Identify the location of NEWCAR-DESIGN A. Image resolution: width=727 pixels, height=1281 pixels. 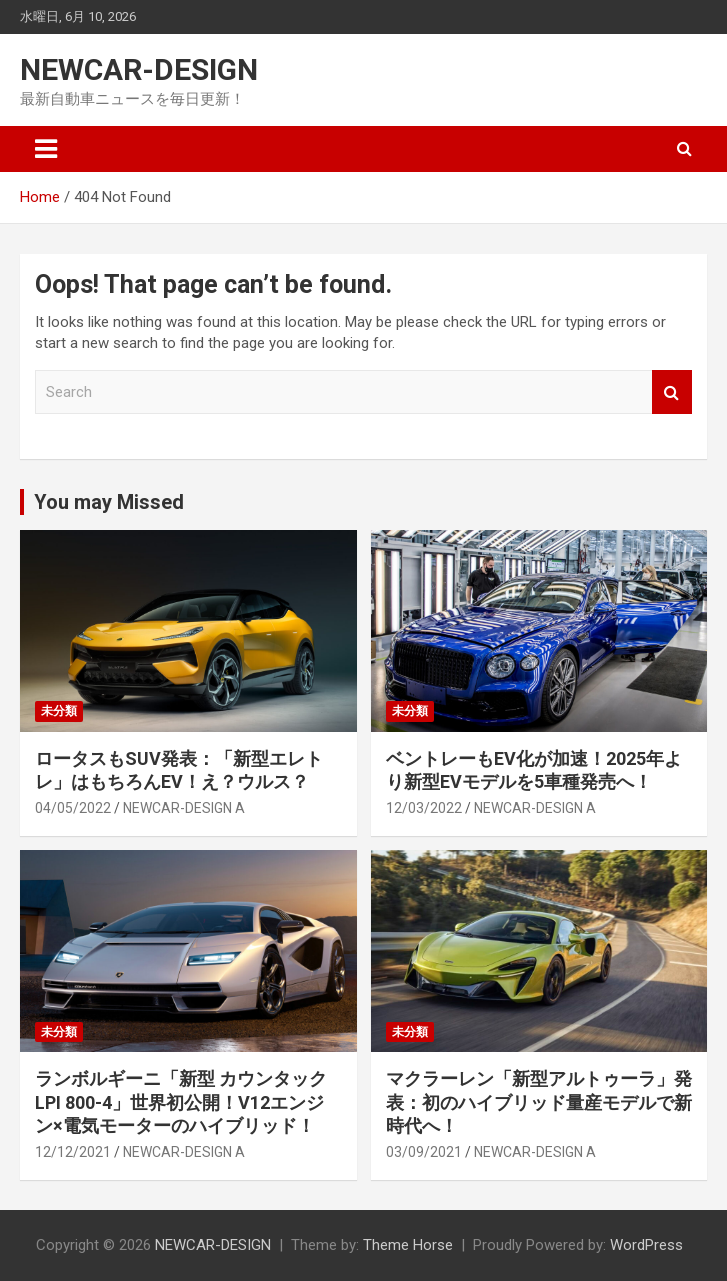
(184, 808).